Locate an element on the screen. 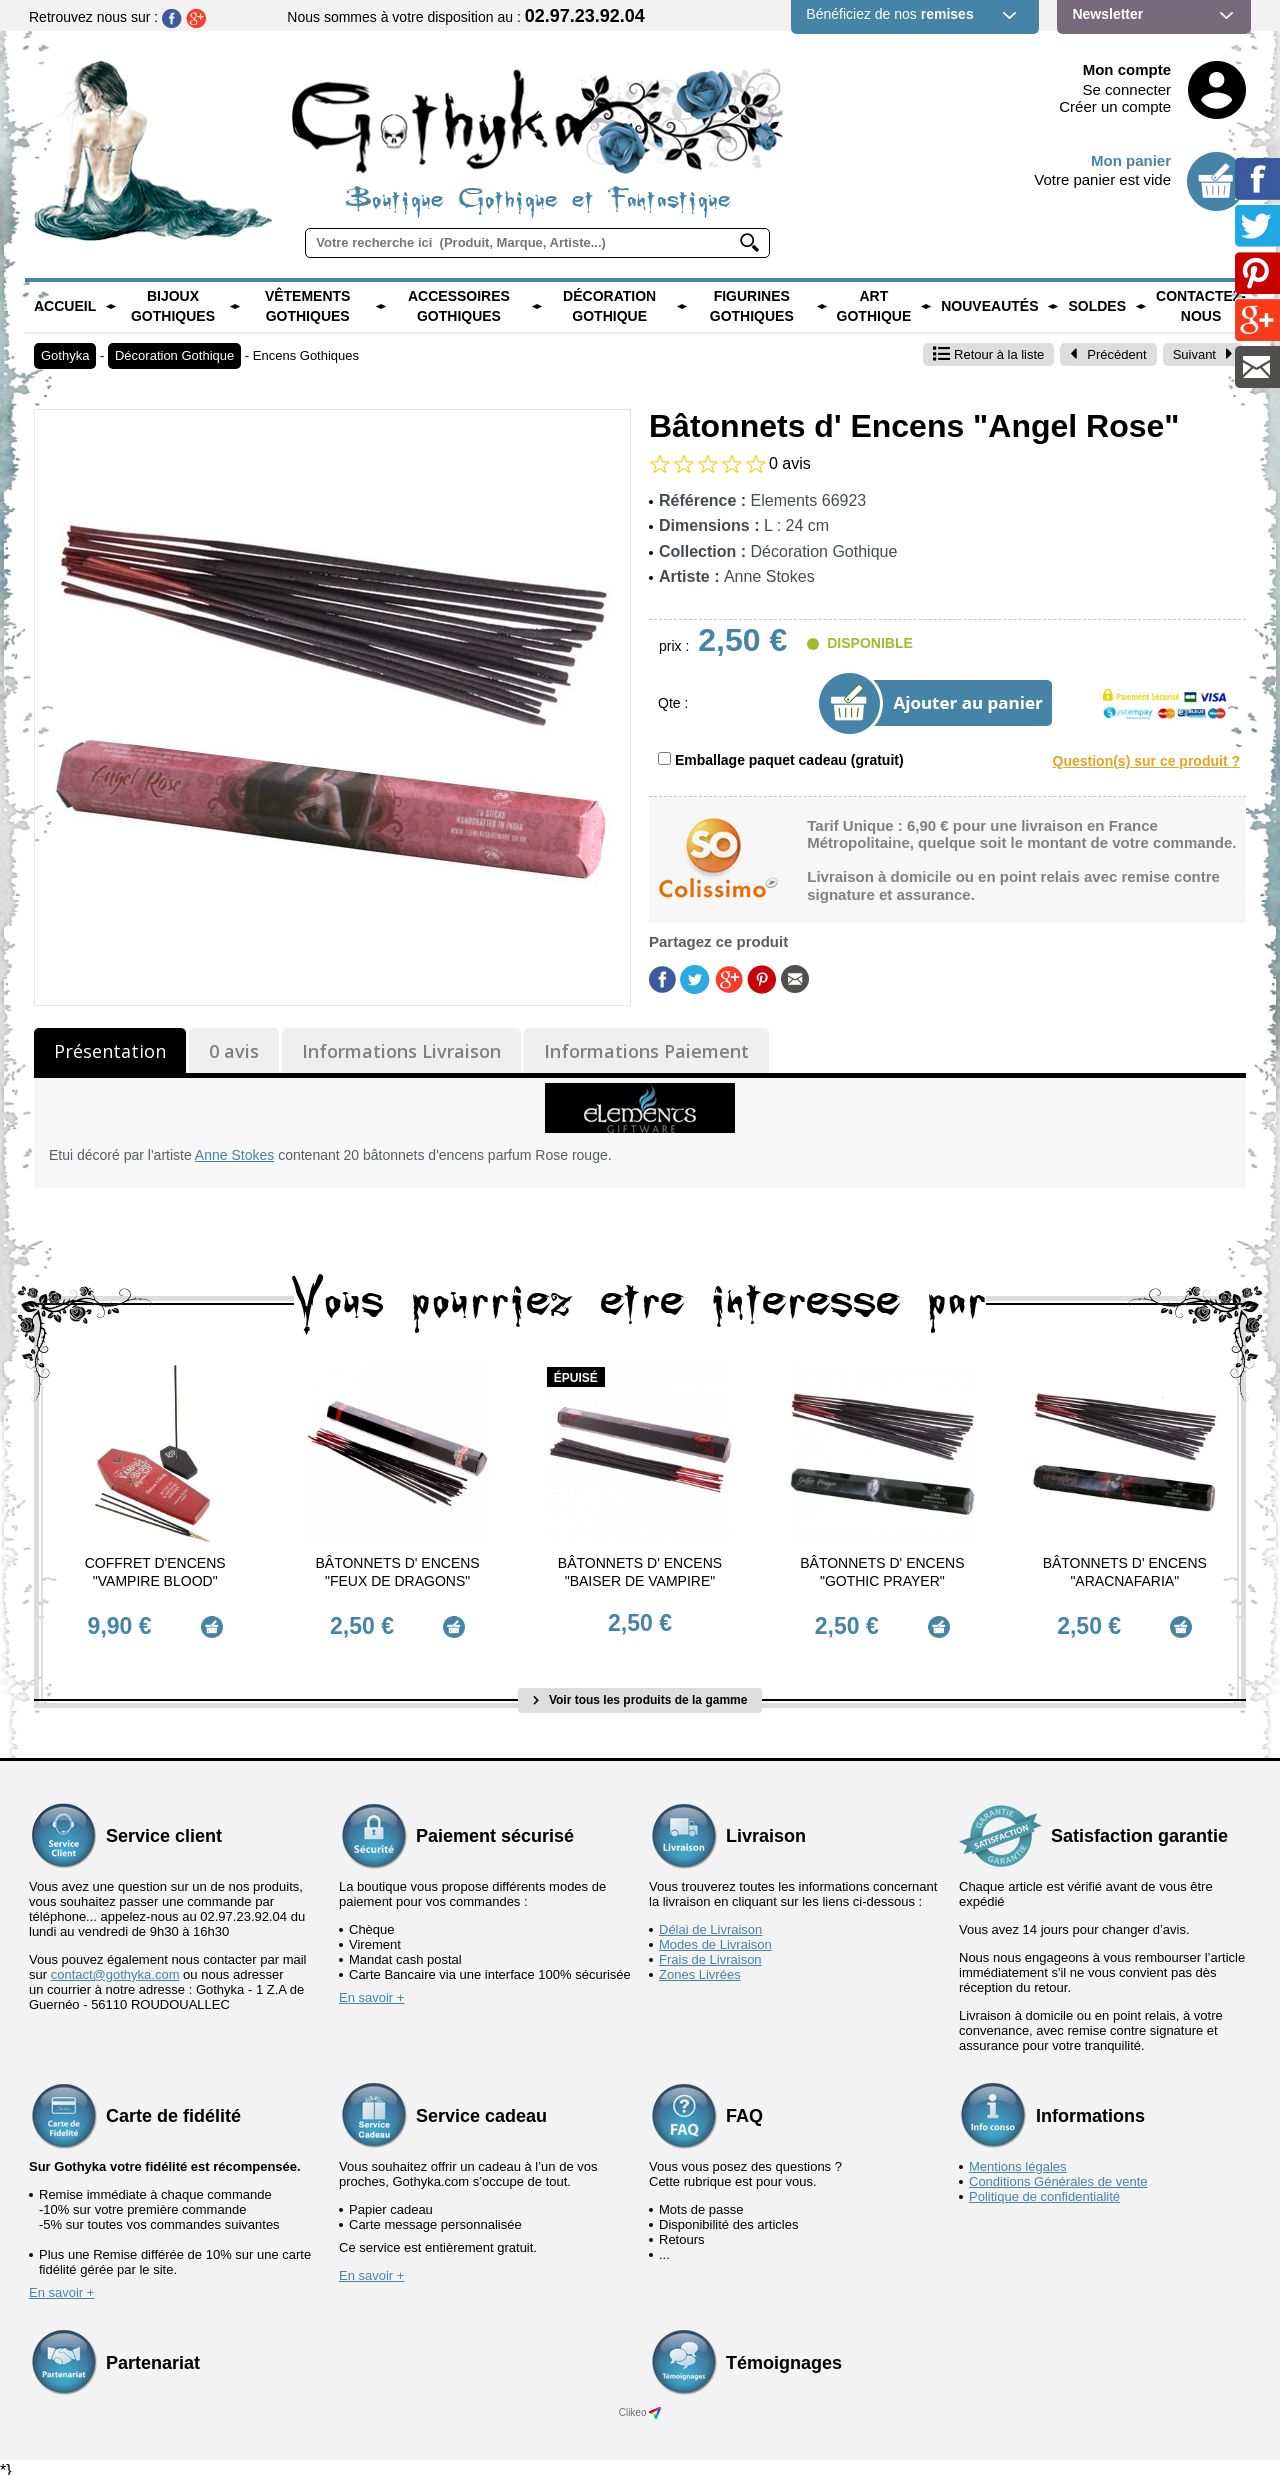  Vêtements Gothiques is located at coordinates (308, 306).